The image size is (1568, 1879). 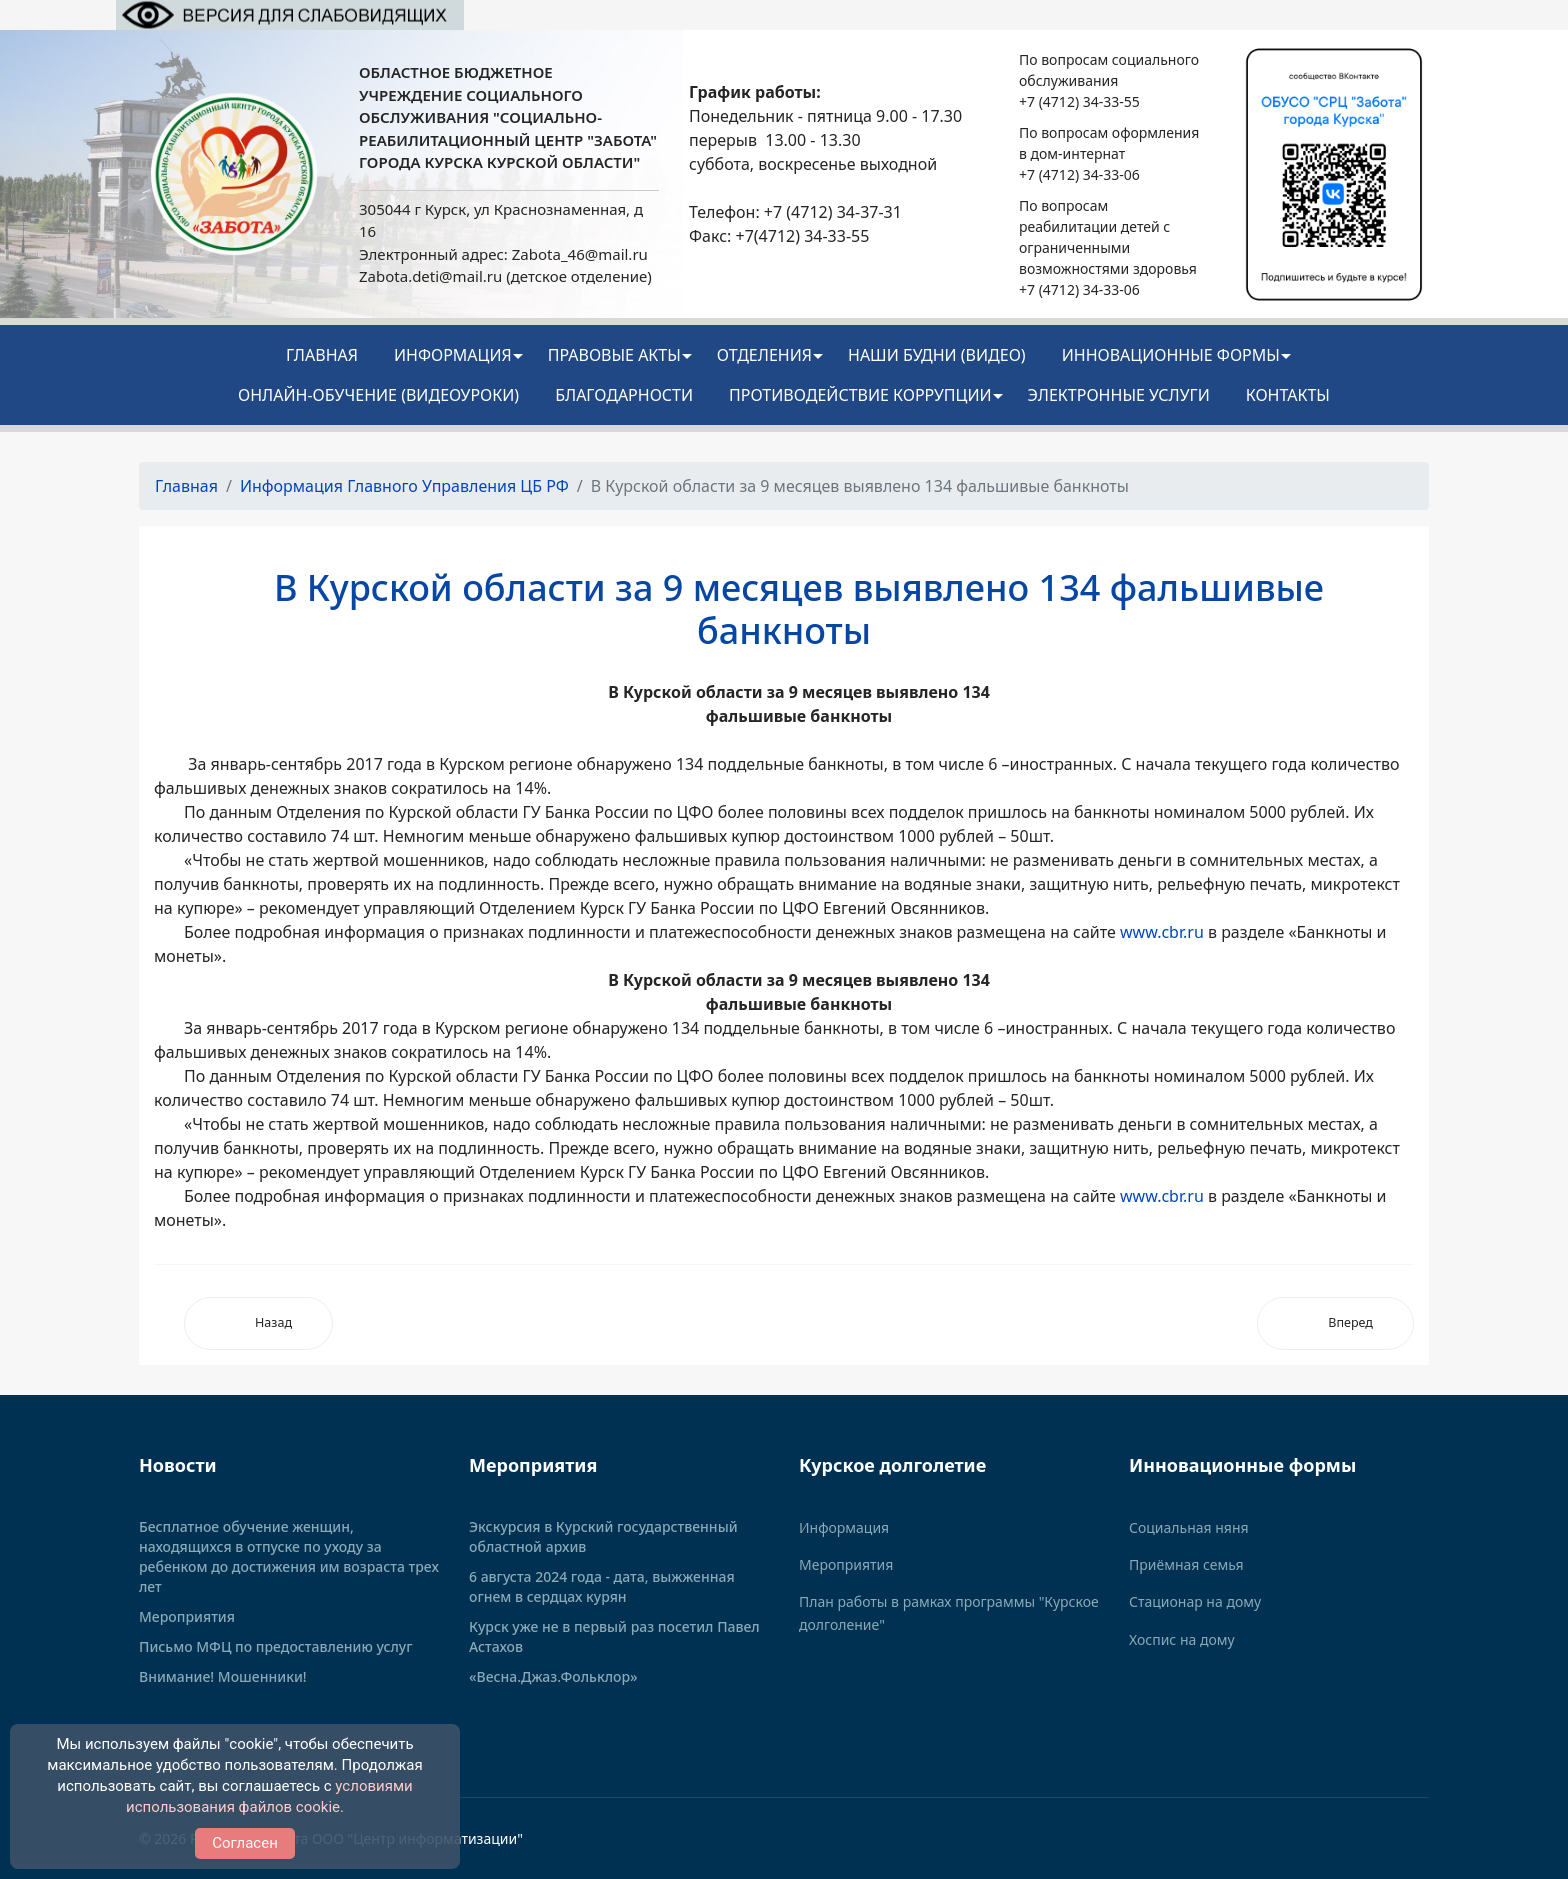 What do you see at coordinates (289, 1556) in the screenshot?
I see `Бесплатное обучение женщин, находящихся в отпуске по уходу за ребенком до достижения им возраста трех лет` at bounding box center [289, 1556].